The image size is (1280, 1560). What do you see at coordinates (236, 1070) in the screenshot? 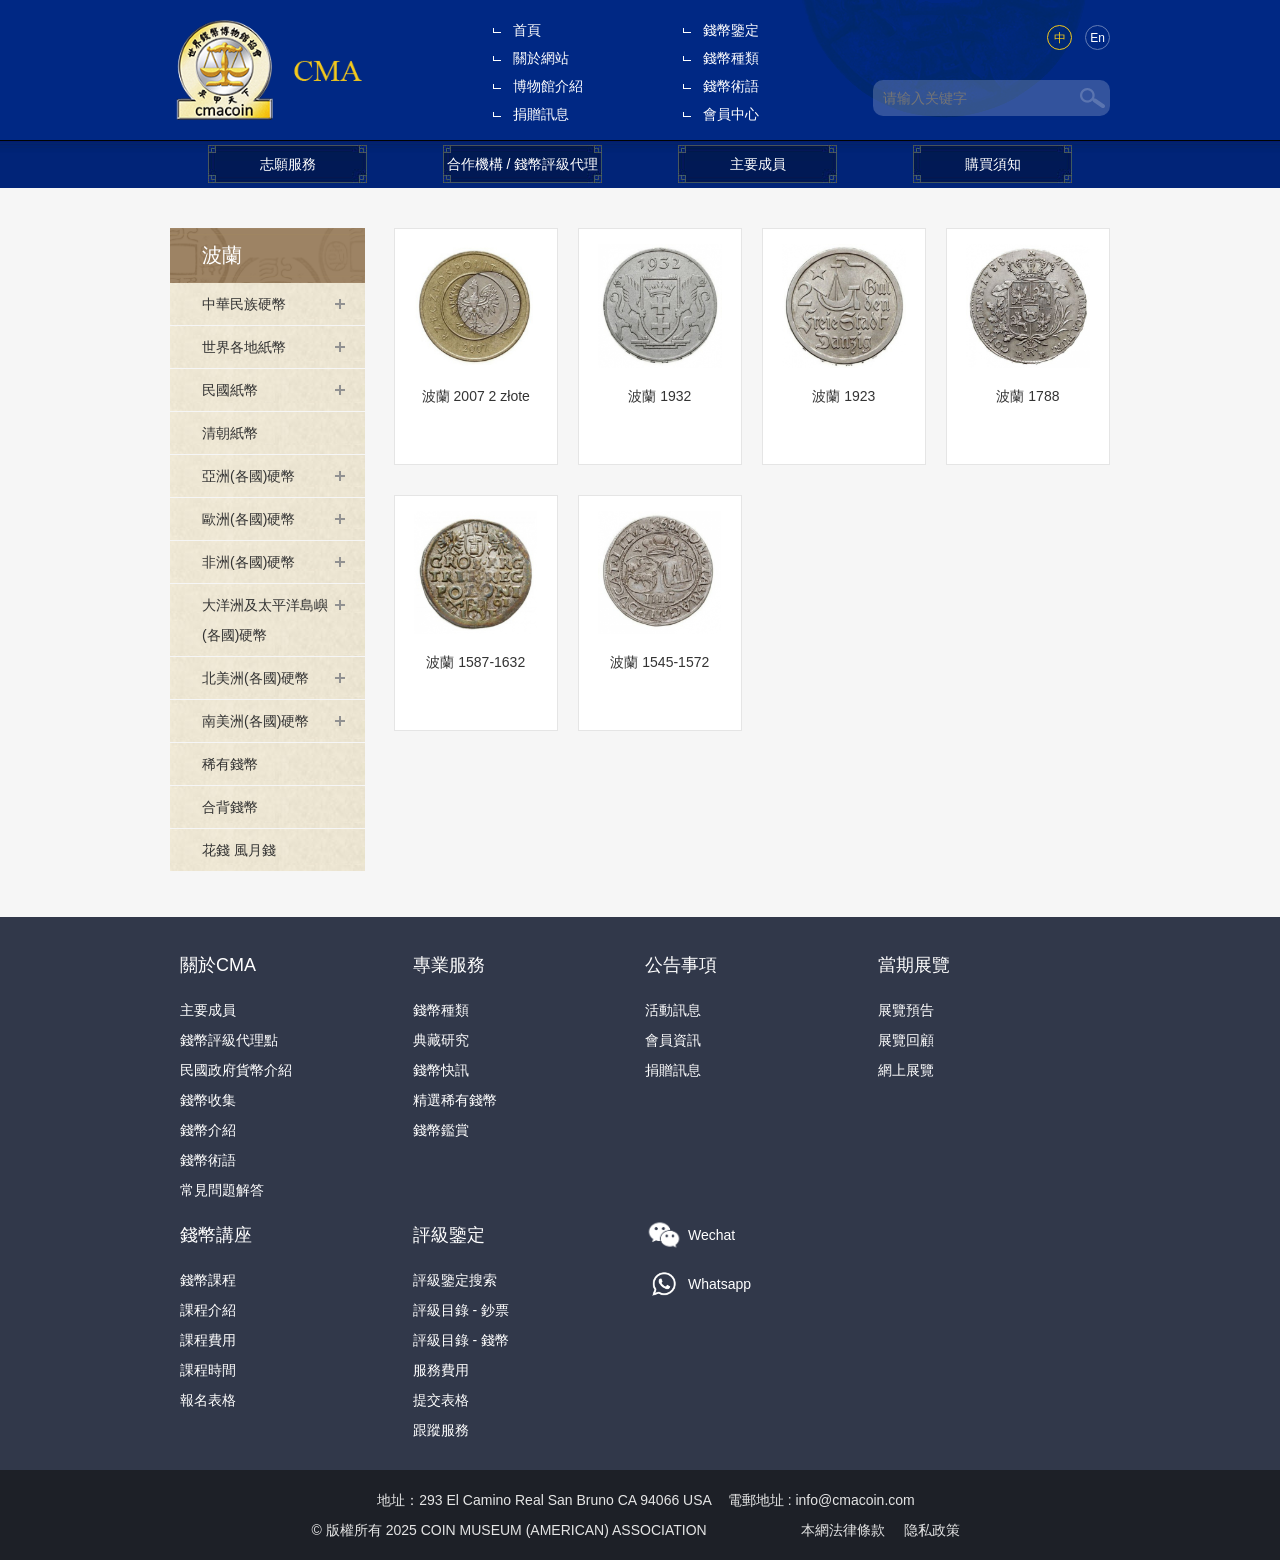
I see `民國政府貨幣介紹` at bounding box center [236, 1070].